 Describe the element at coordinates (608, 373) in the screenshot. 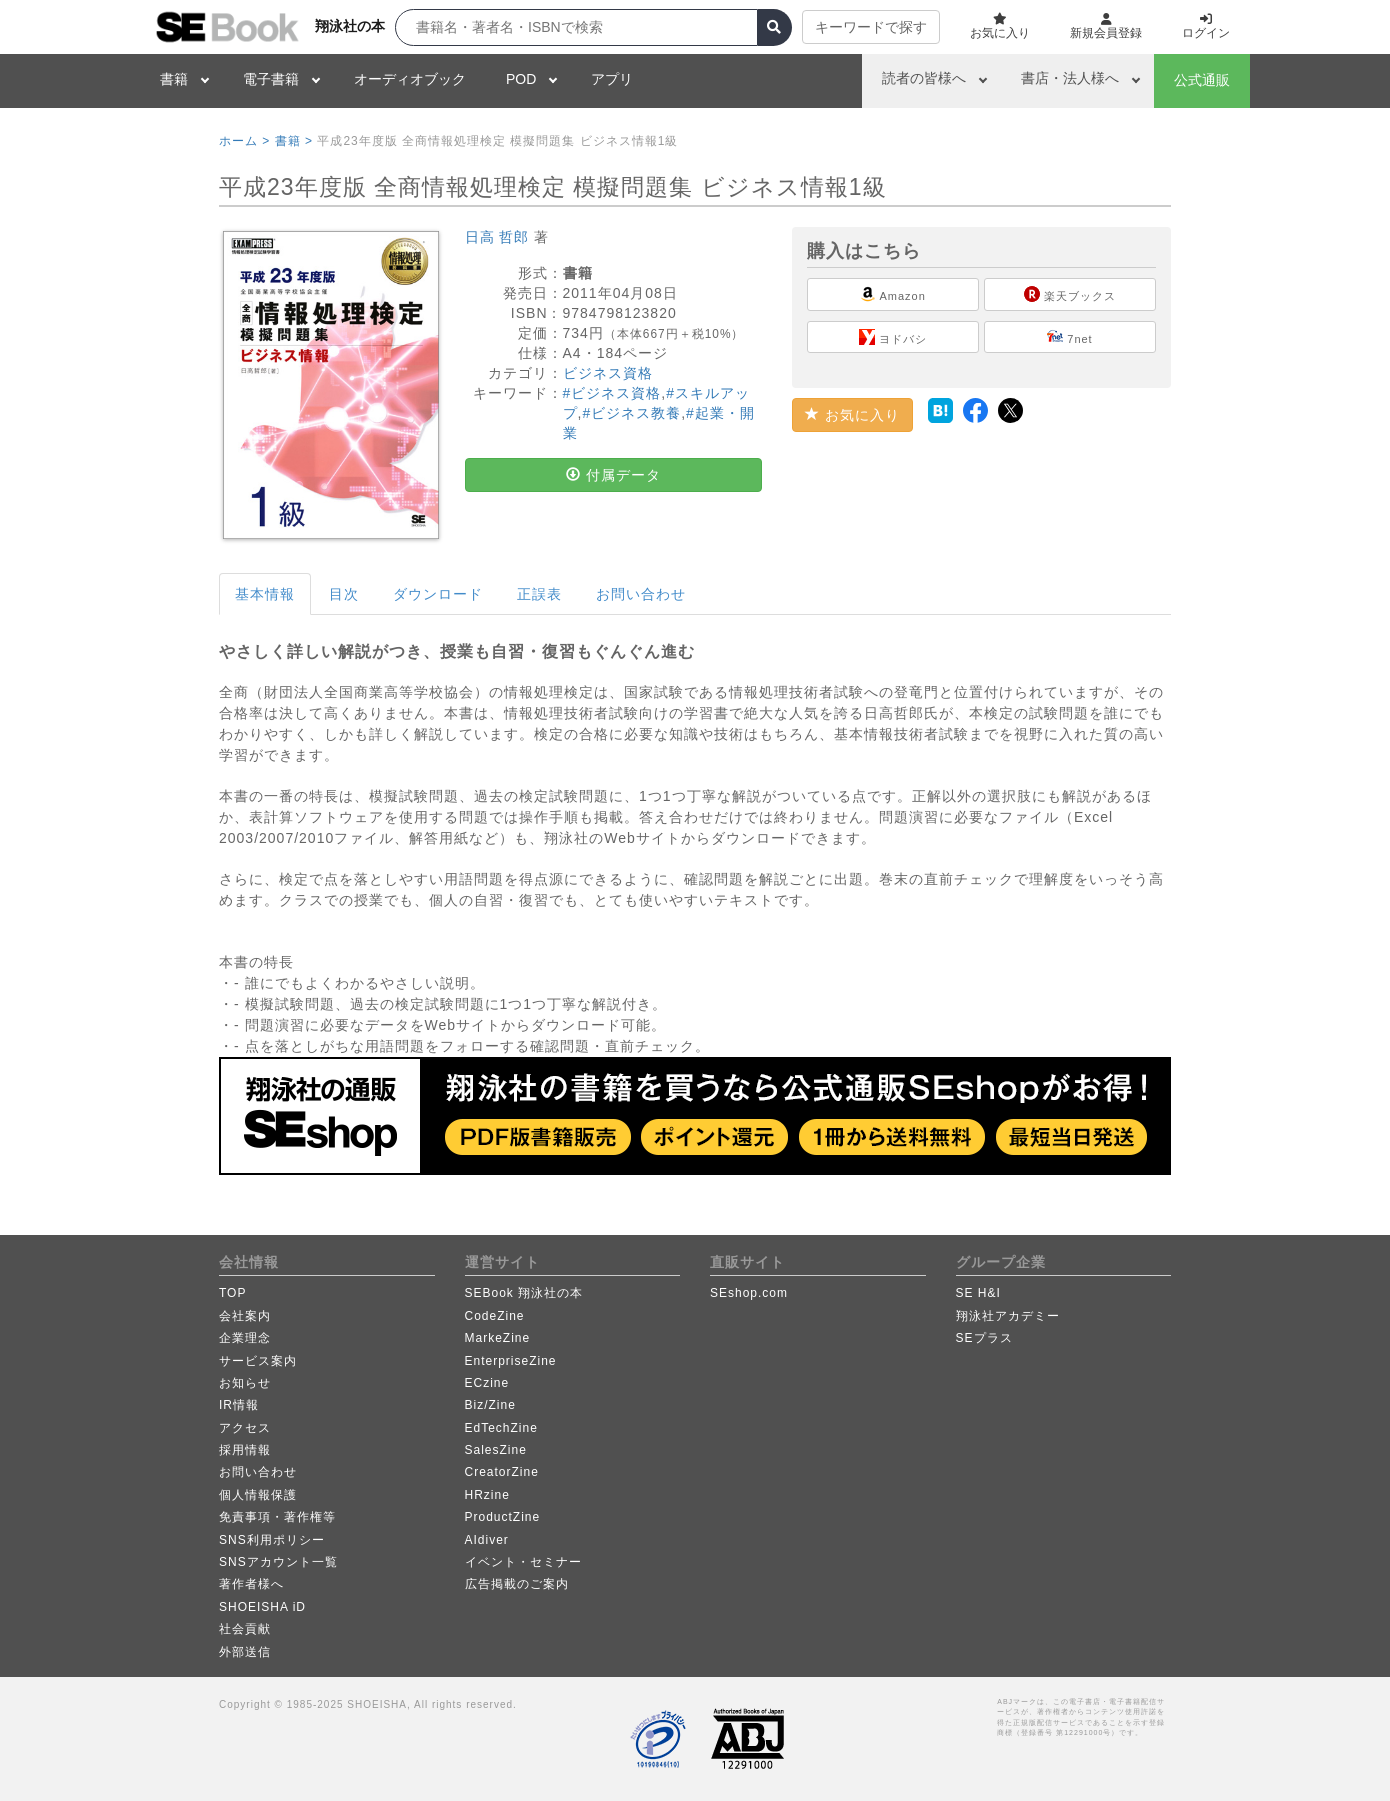

I see `ビジネス資格` at that location.